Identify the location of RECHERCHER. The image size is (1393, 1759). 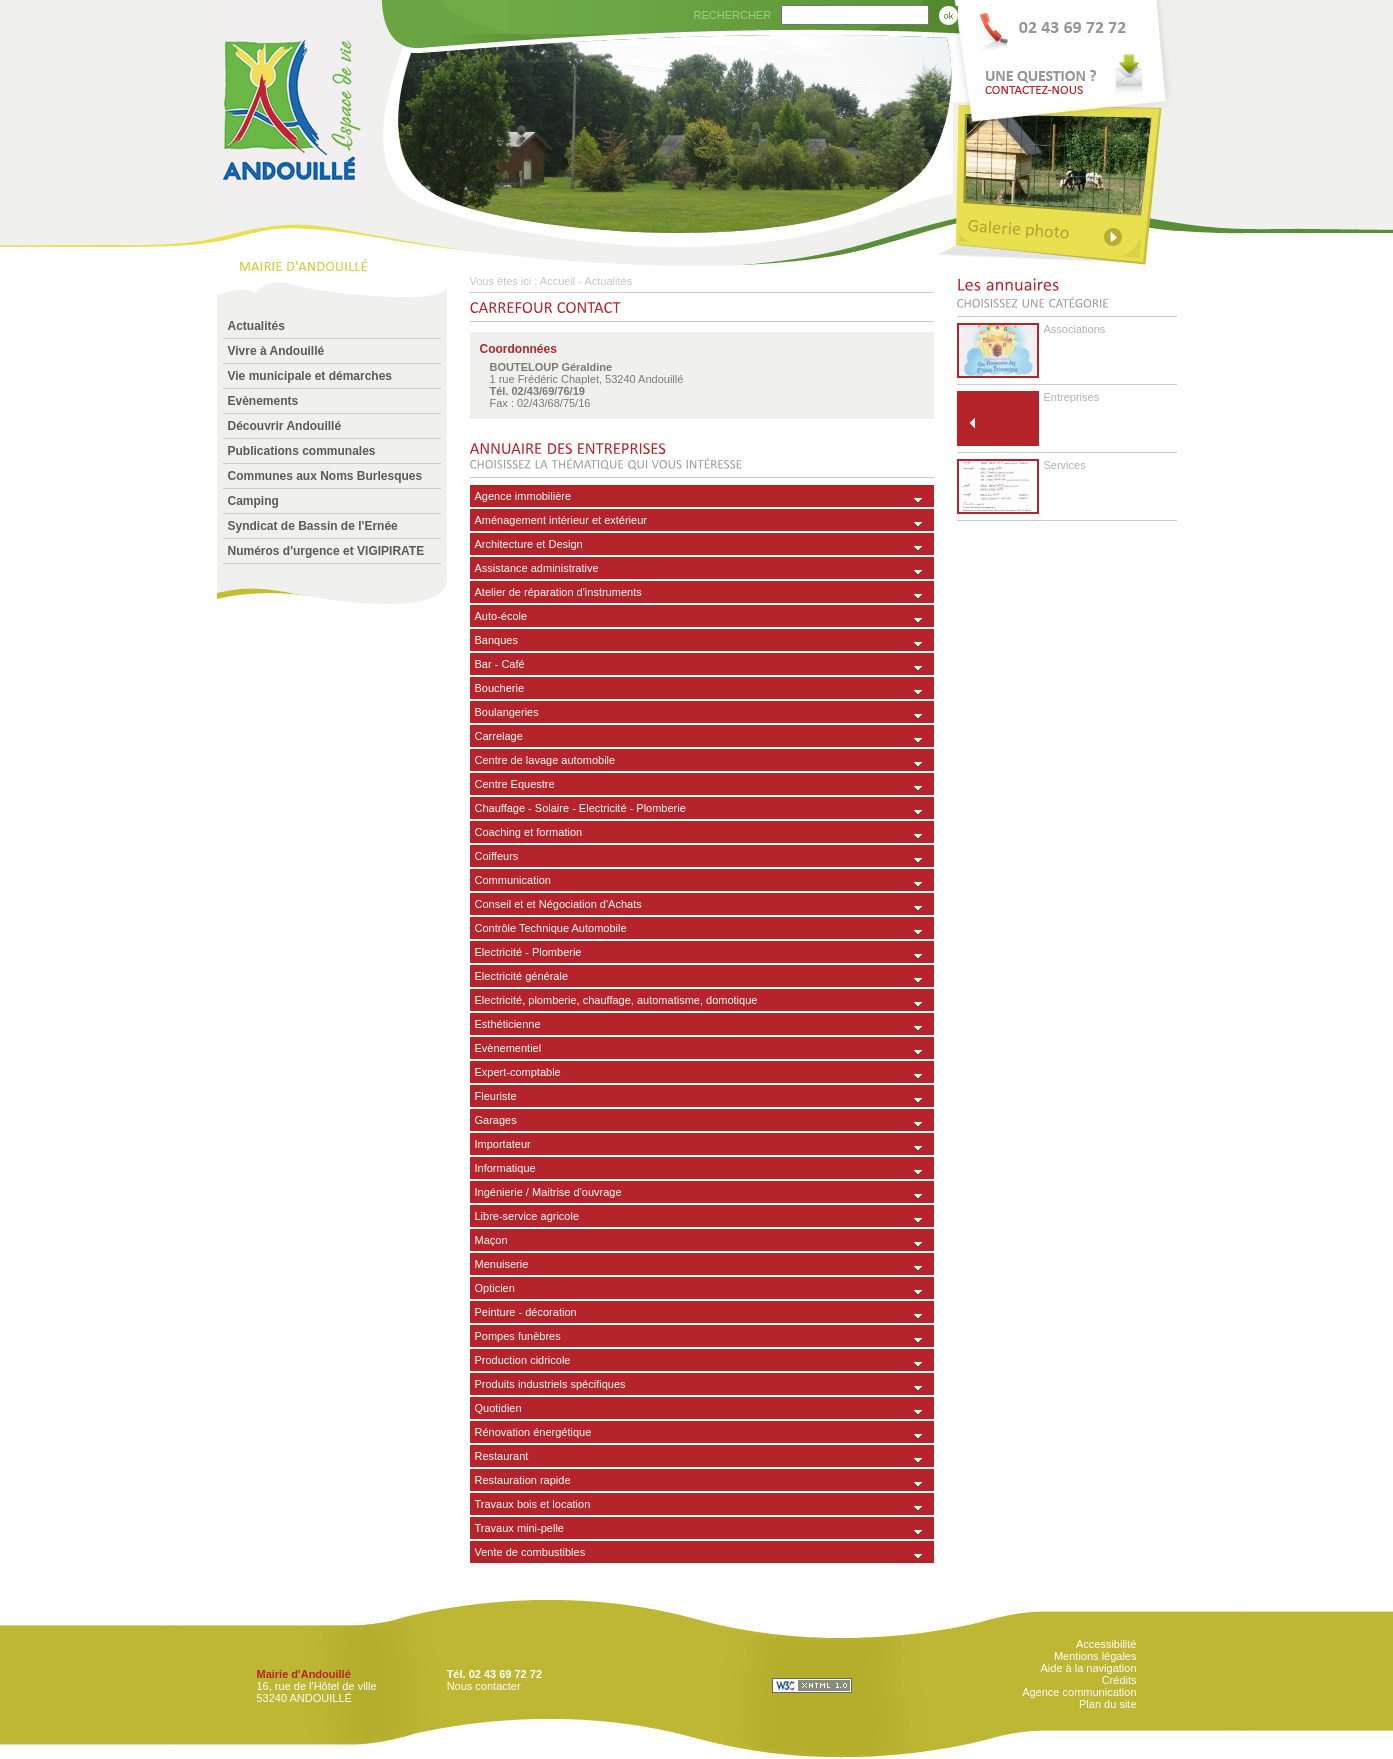
(733, 15).